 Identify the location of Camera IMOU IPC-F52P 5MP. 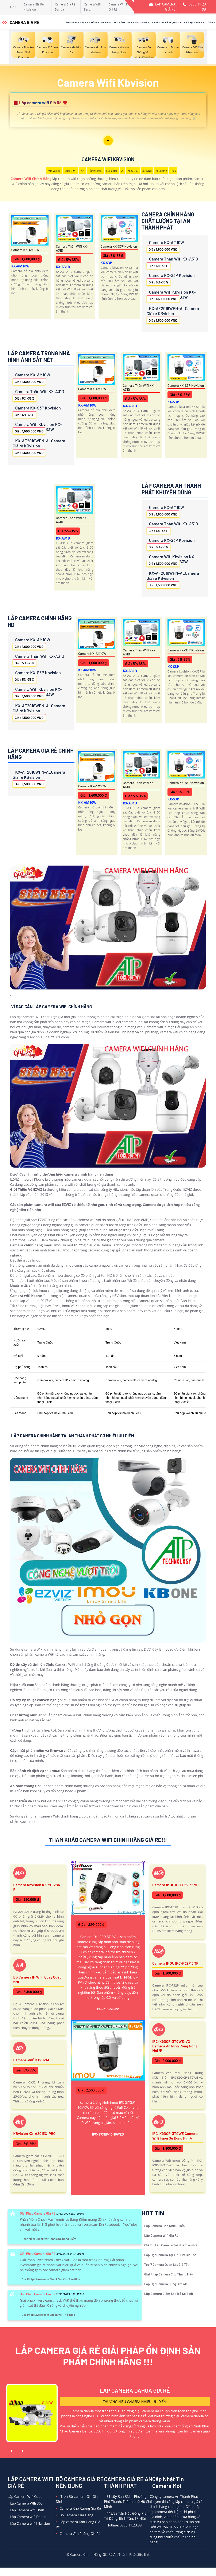
(175, 1884).